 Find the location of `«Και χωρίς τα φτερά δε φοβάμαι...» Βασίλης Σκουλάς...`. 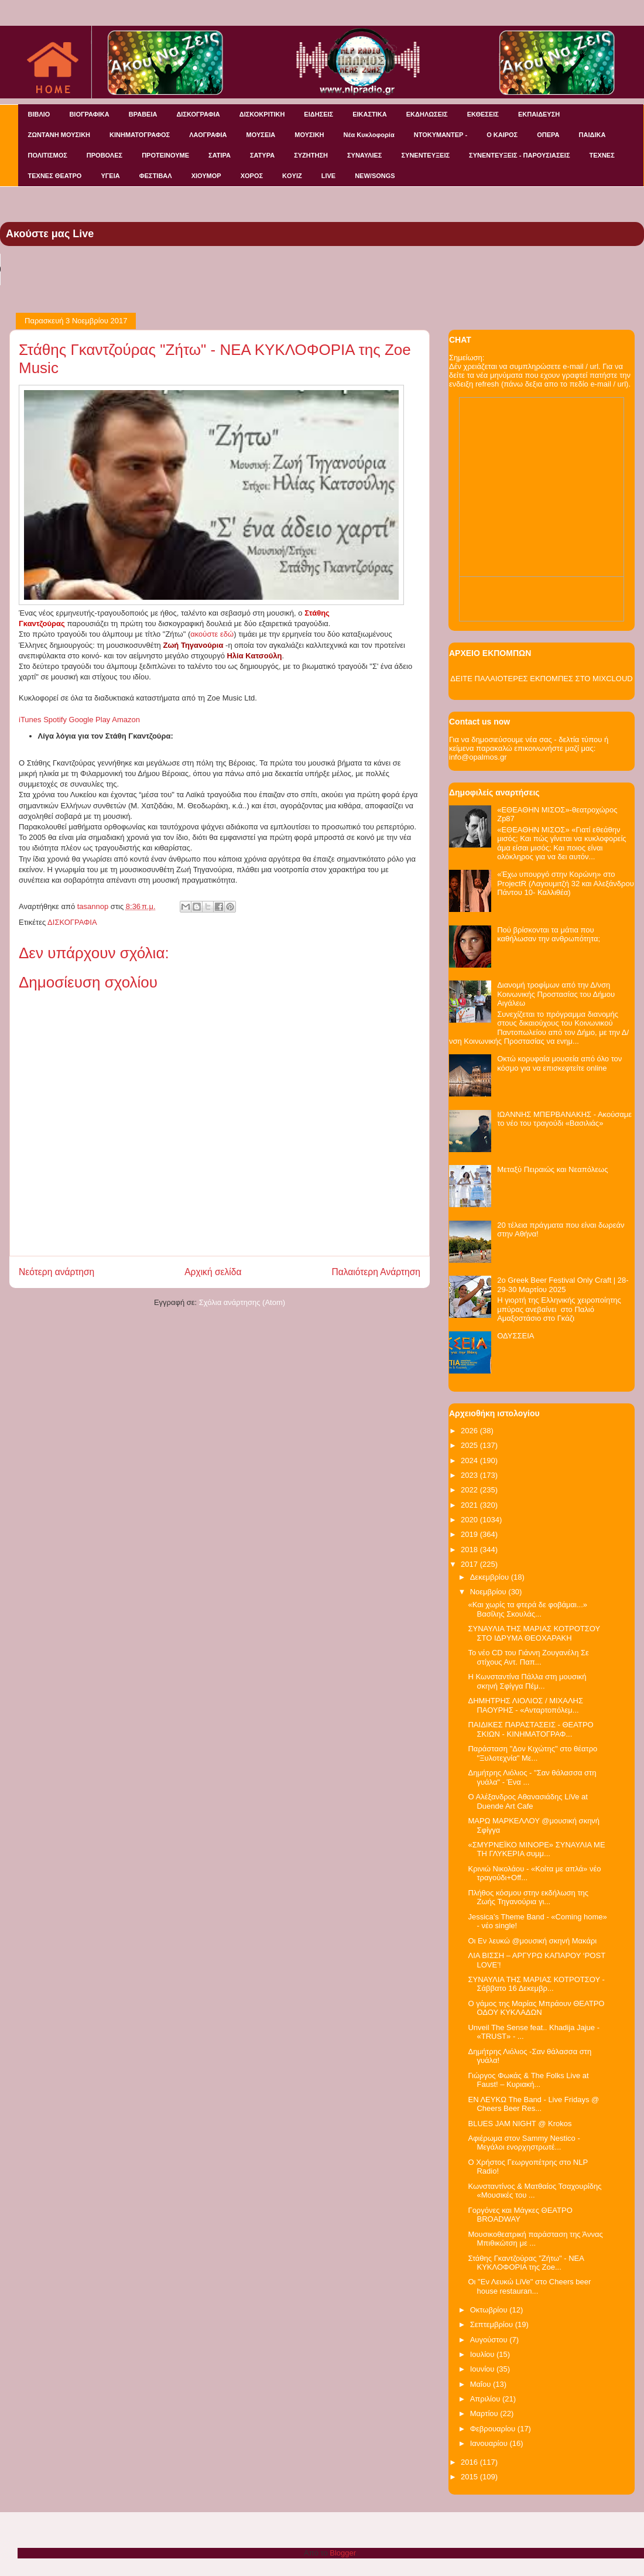

«Και χωρίς τα φτερά δε φοβάμαι...» Βασίλης Σκουλάς... is located at coordinates (527, 1609).